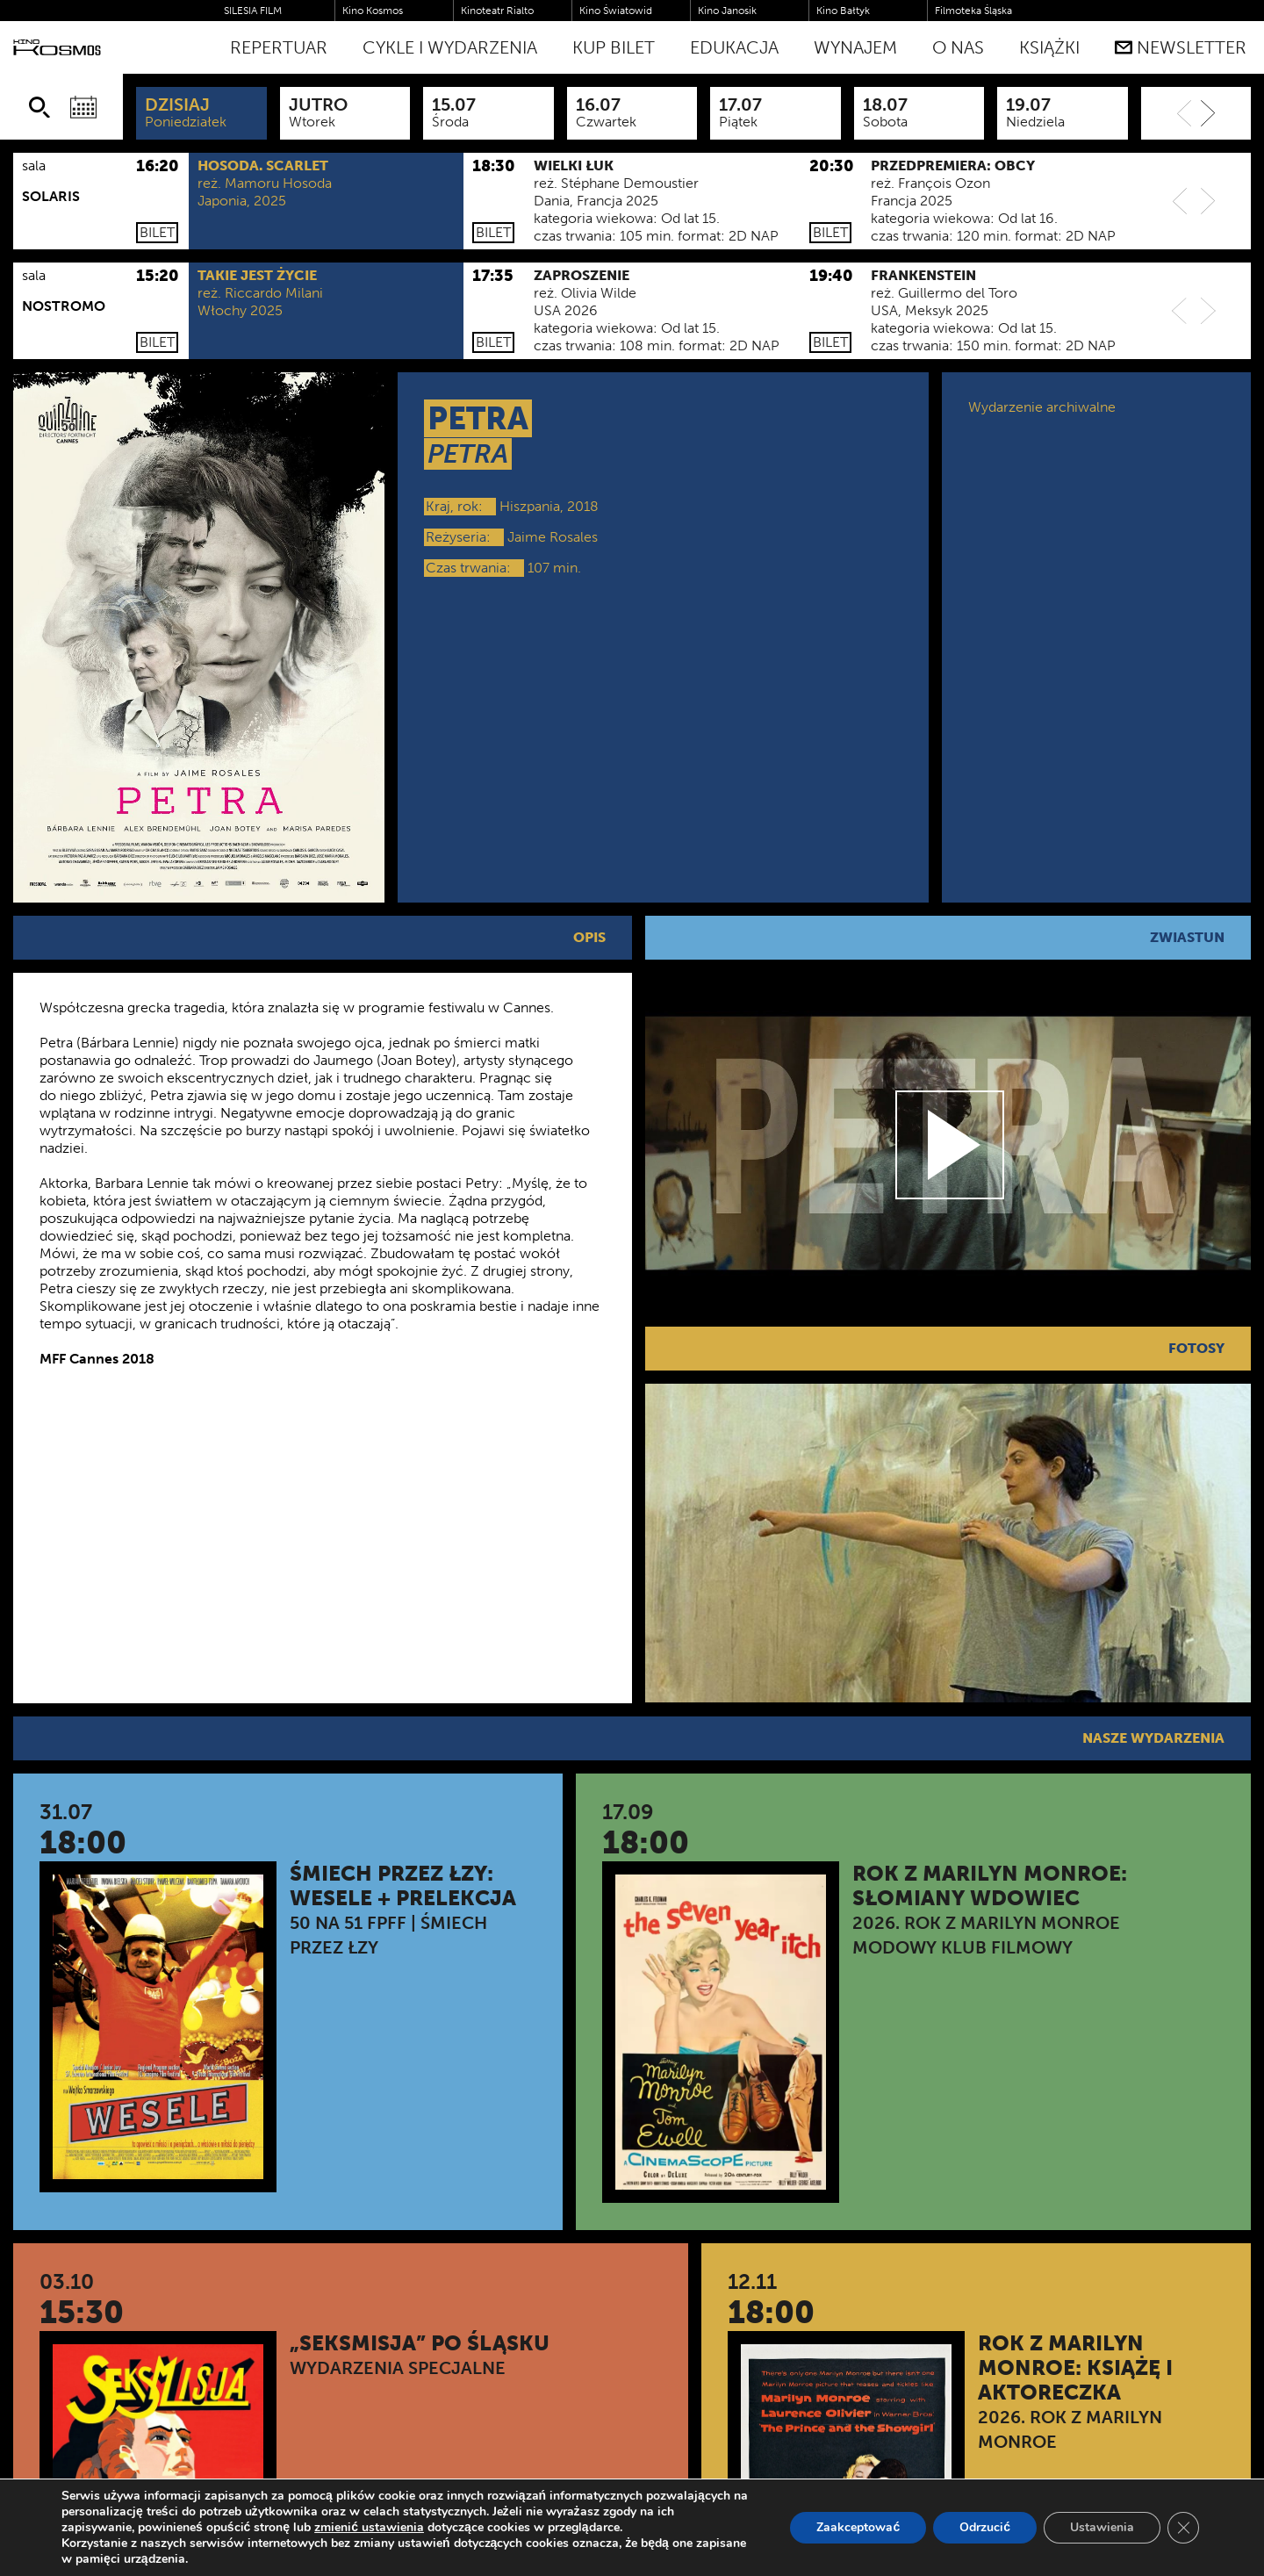 The height and width of the screenshot is (2576, 1264). Describe the element at coordinates (613, 47) in the screenshot. I see `Kup bilet` at that location.